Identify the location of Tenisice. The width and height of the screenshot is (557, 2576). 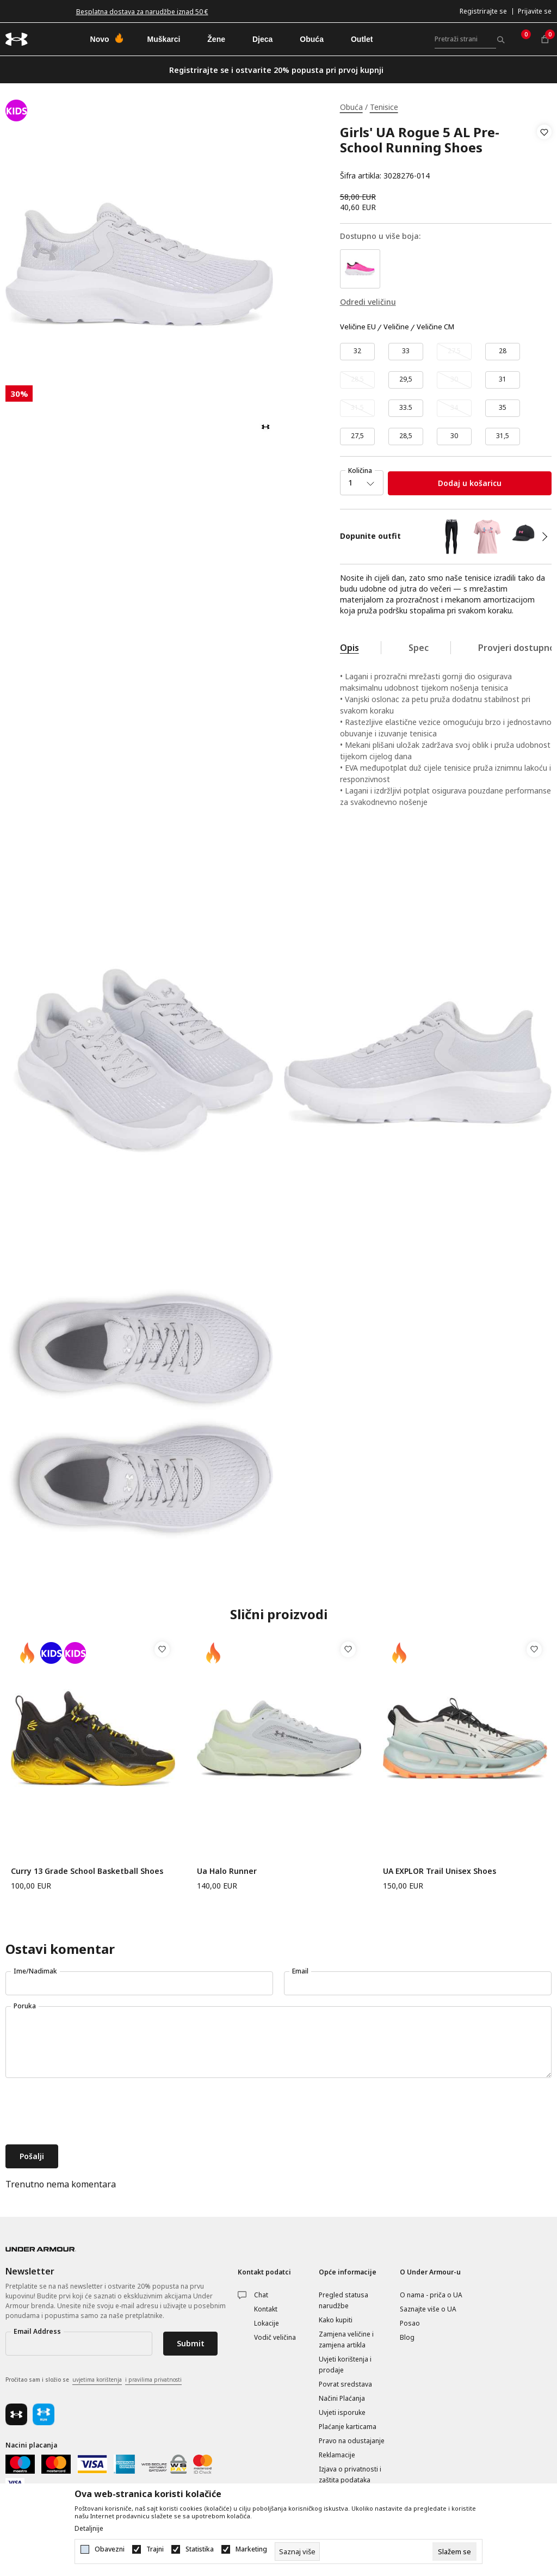
(384, 107).